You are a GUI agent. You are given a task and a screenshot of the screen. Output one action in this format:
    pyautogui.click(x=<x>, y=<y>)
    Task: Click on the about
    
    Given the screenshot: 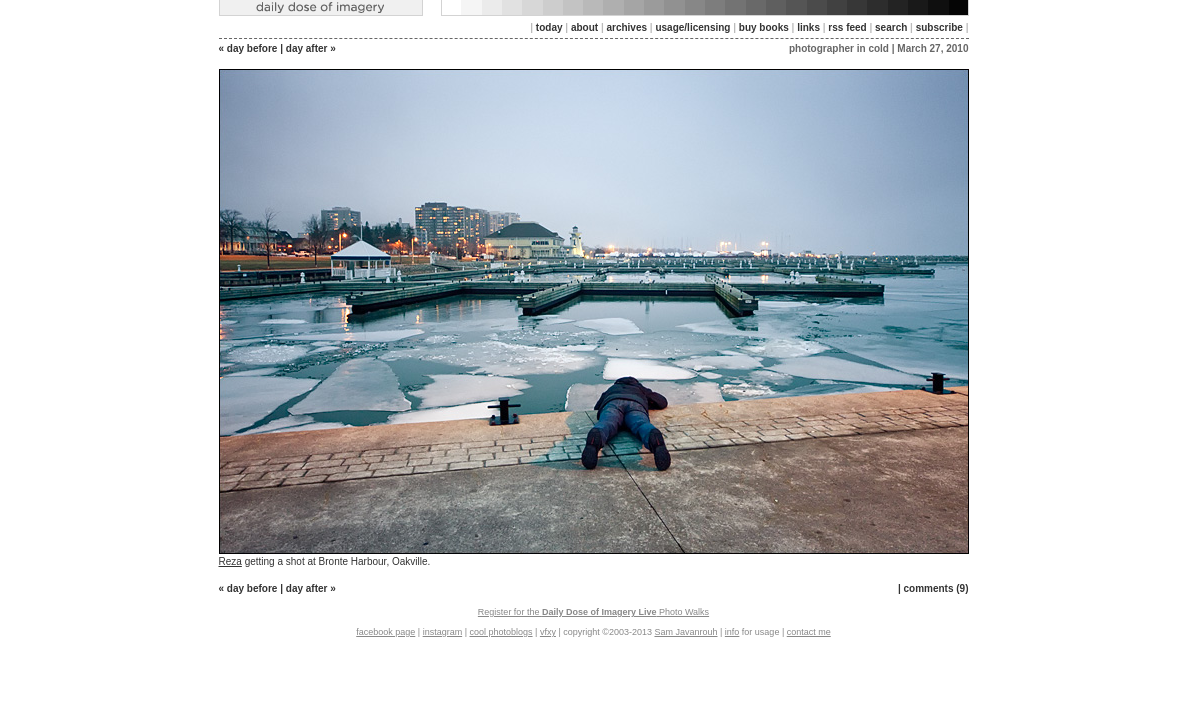 What is the action you would take?
    pyautogui.click(x=584, y=27)
    